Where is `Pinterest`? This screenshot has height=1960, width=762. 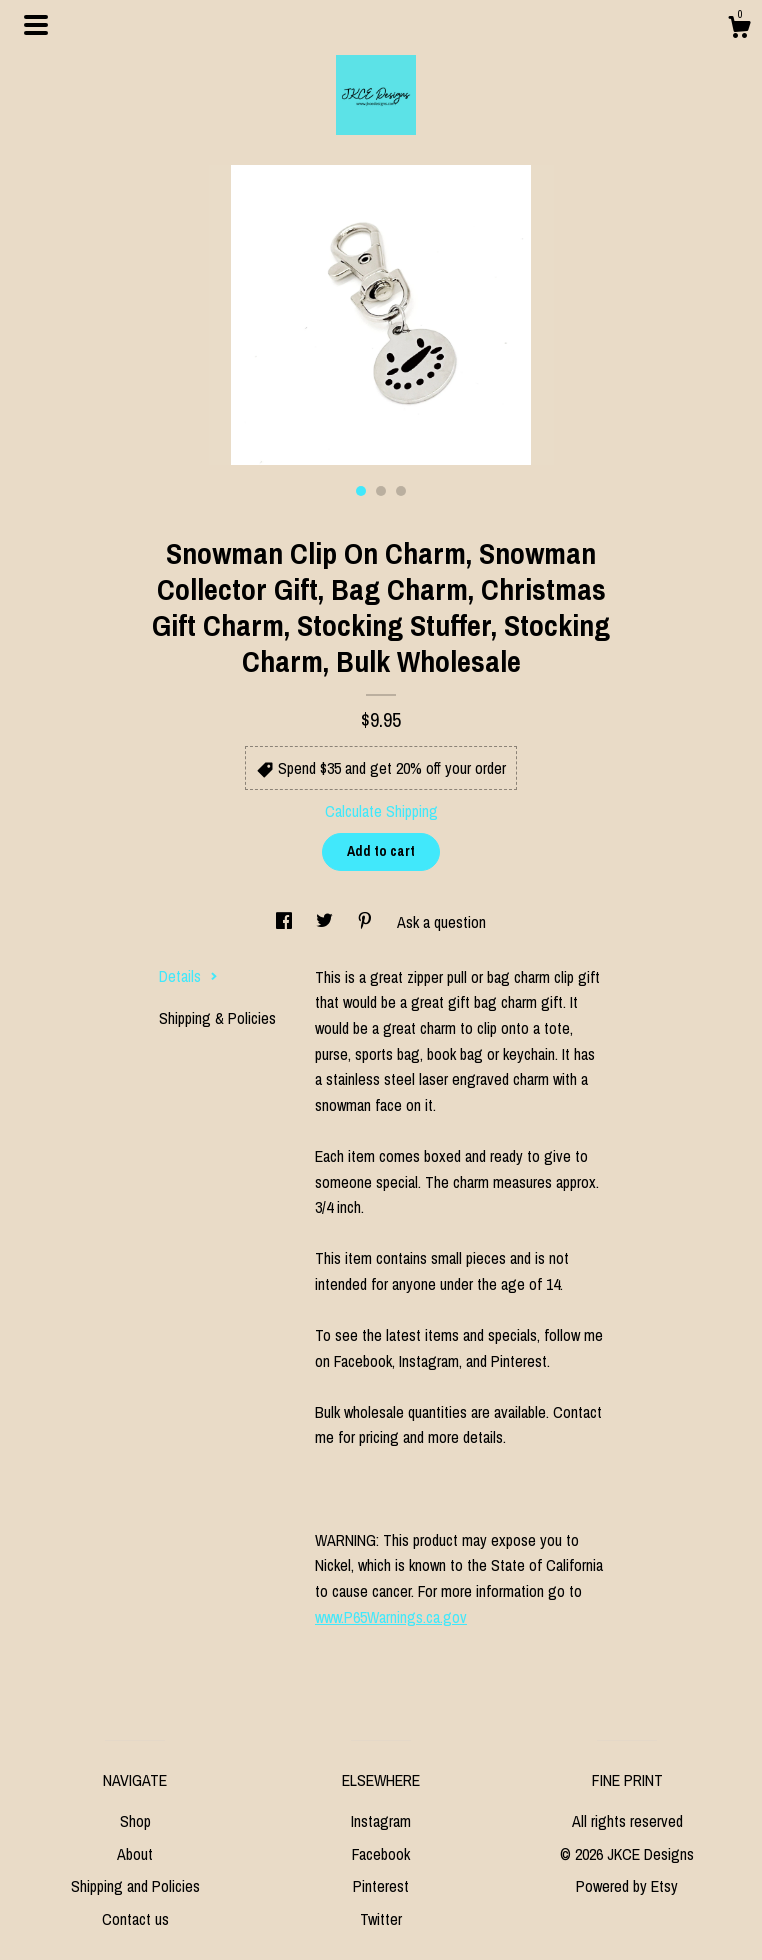
Pinterest is located at coordinates (381, 1886).